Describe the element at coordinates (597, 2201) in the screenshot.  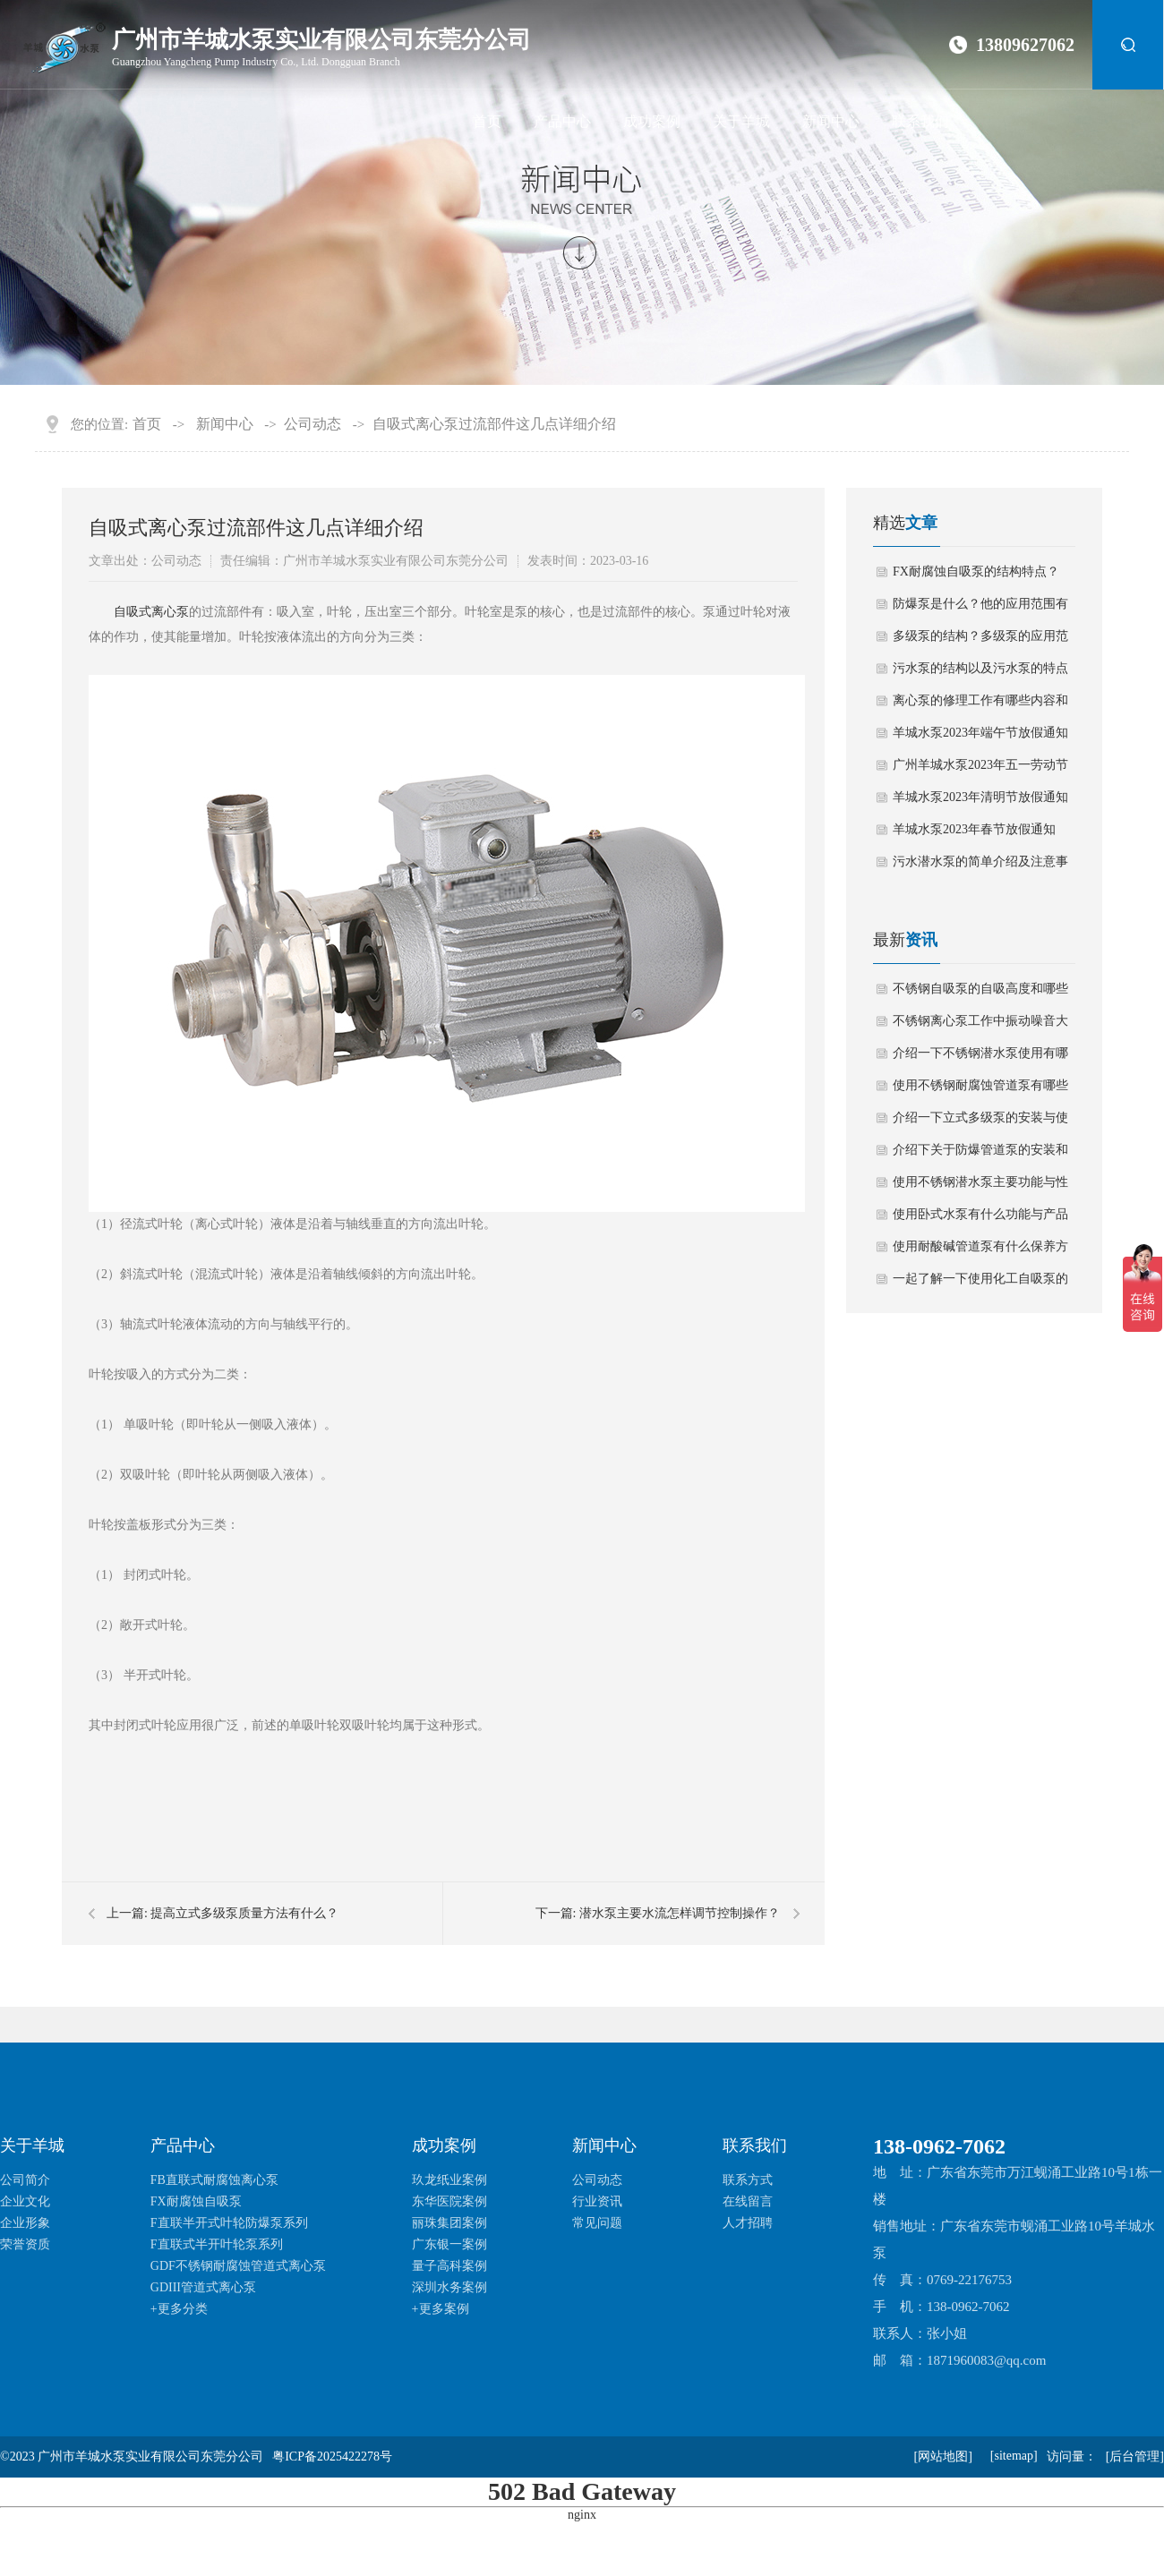
I see `行业资讯` at that location.